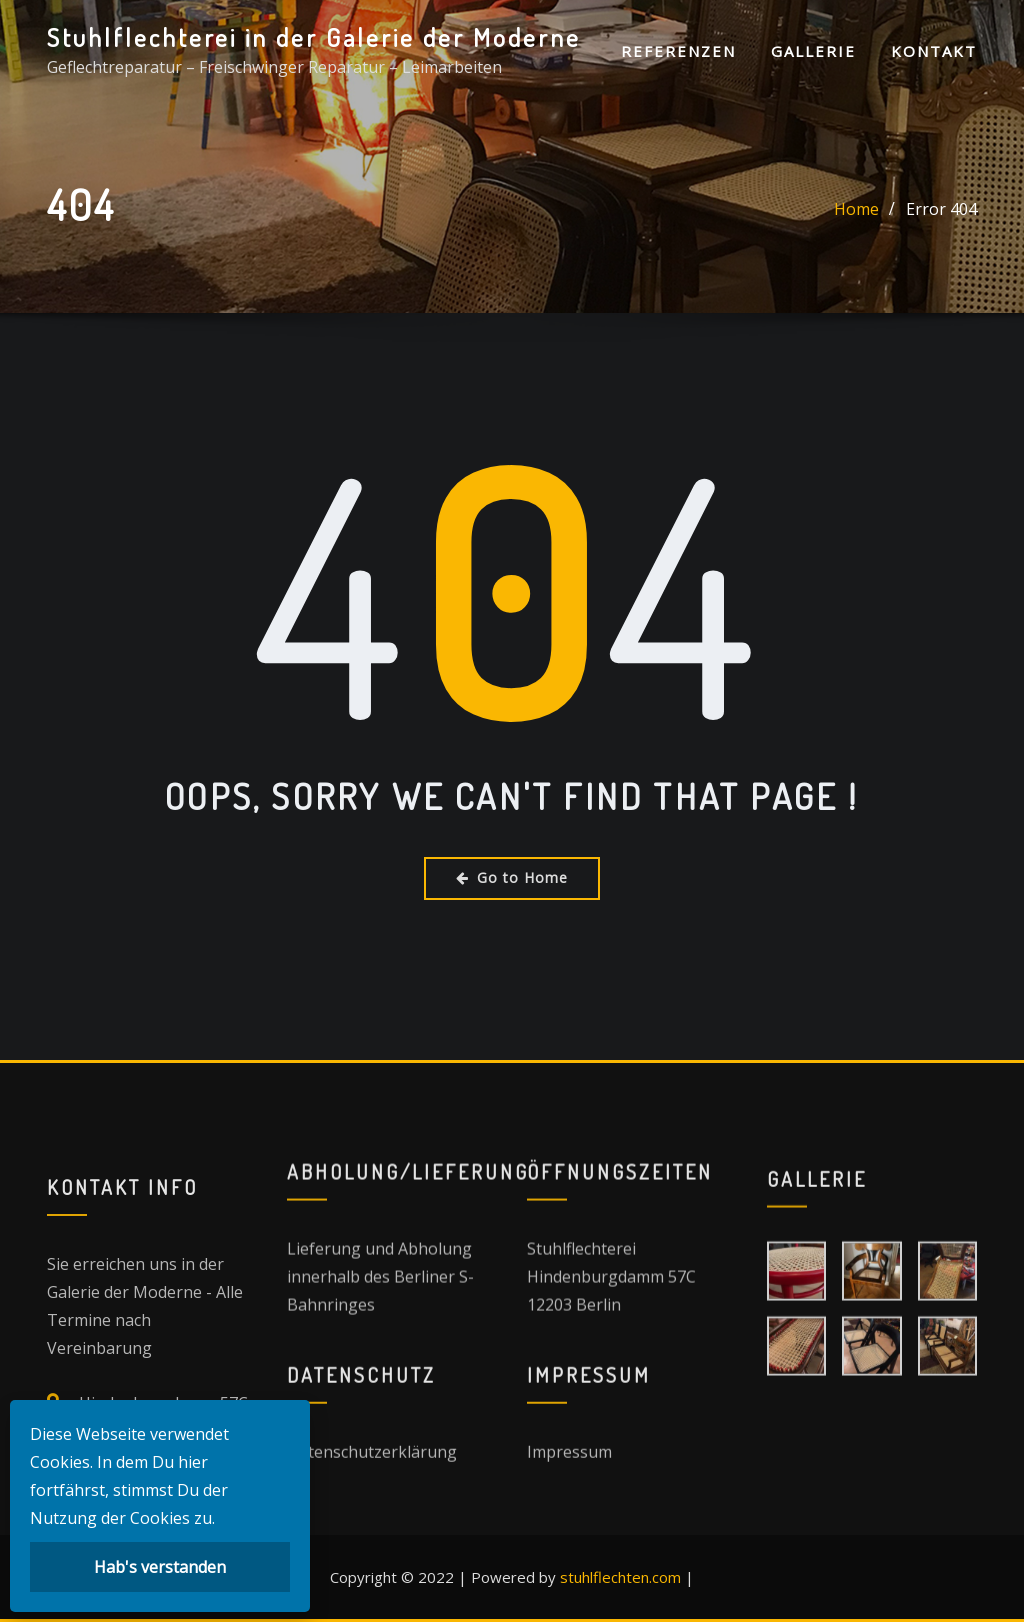 The height and width of the screenshot is (1622, 1024). What do you see at coordinates (678, 51) in the screenshot?
I see `Referenzen` at bounding box center [678, 51].